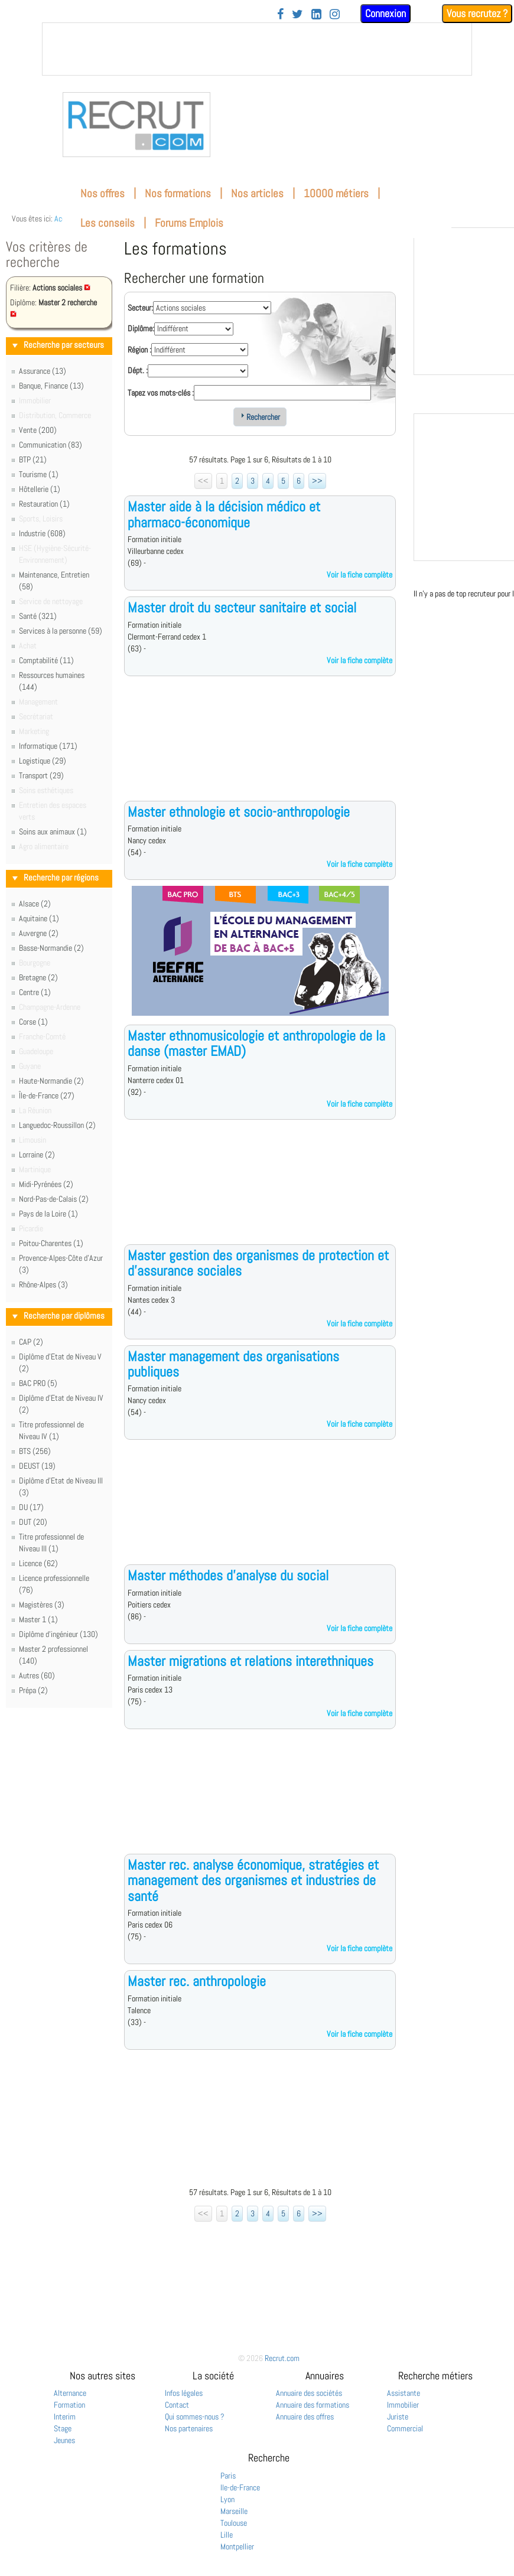 This screenshot has width=514, height=2576. What do you see at coordinates (33, 1021) in the screenshot?
I see `Corse (1)` at bounding box center [33, 1021].